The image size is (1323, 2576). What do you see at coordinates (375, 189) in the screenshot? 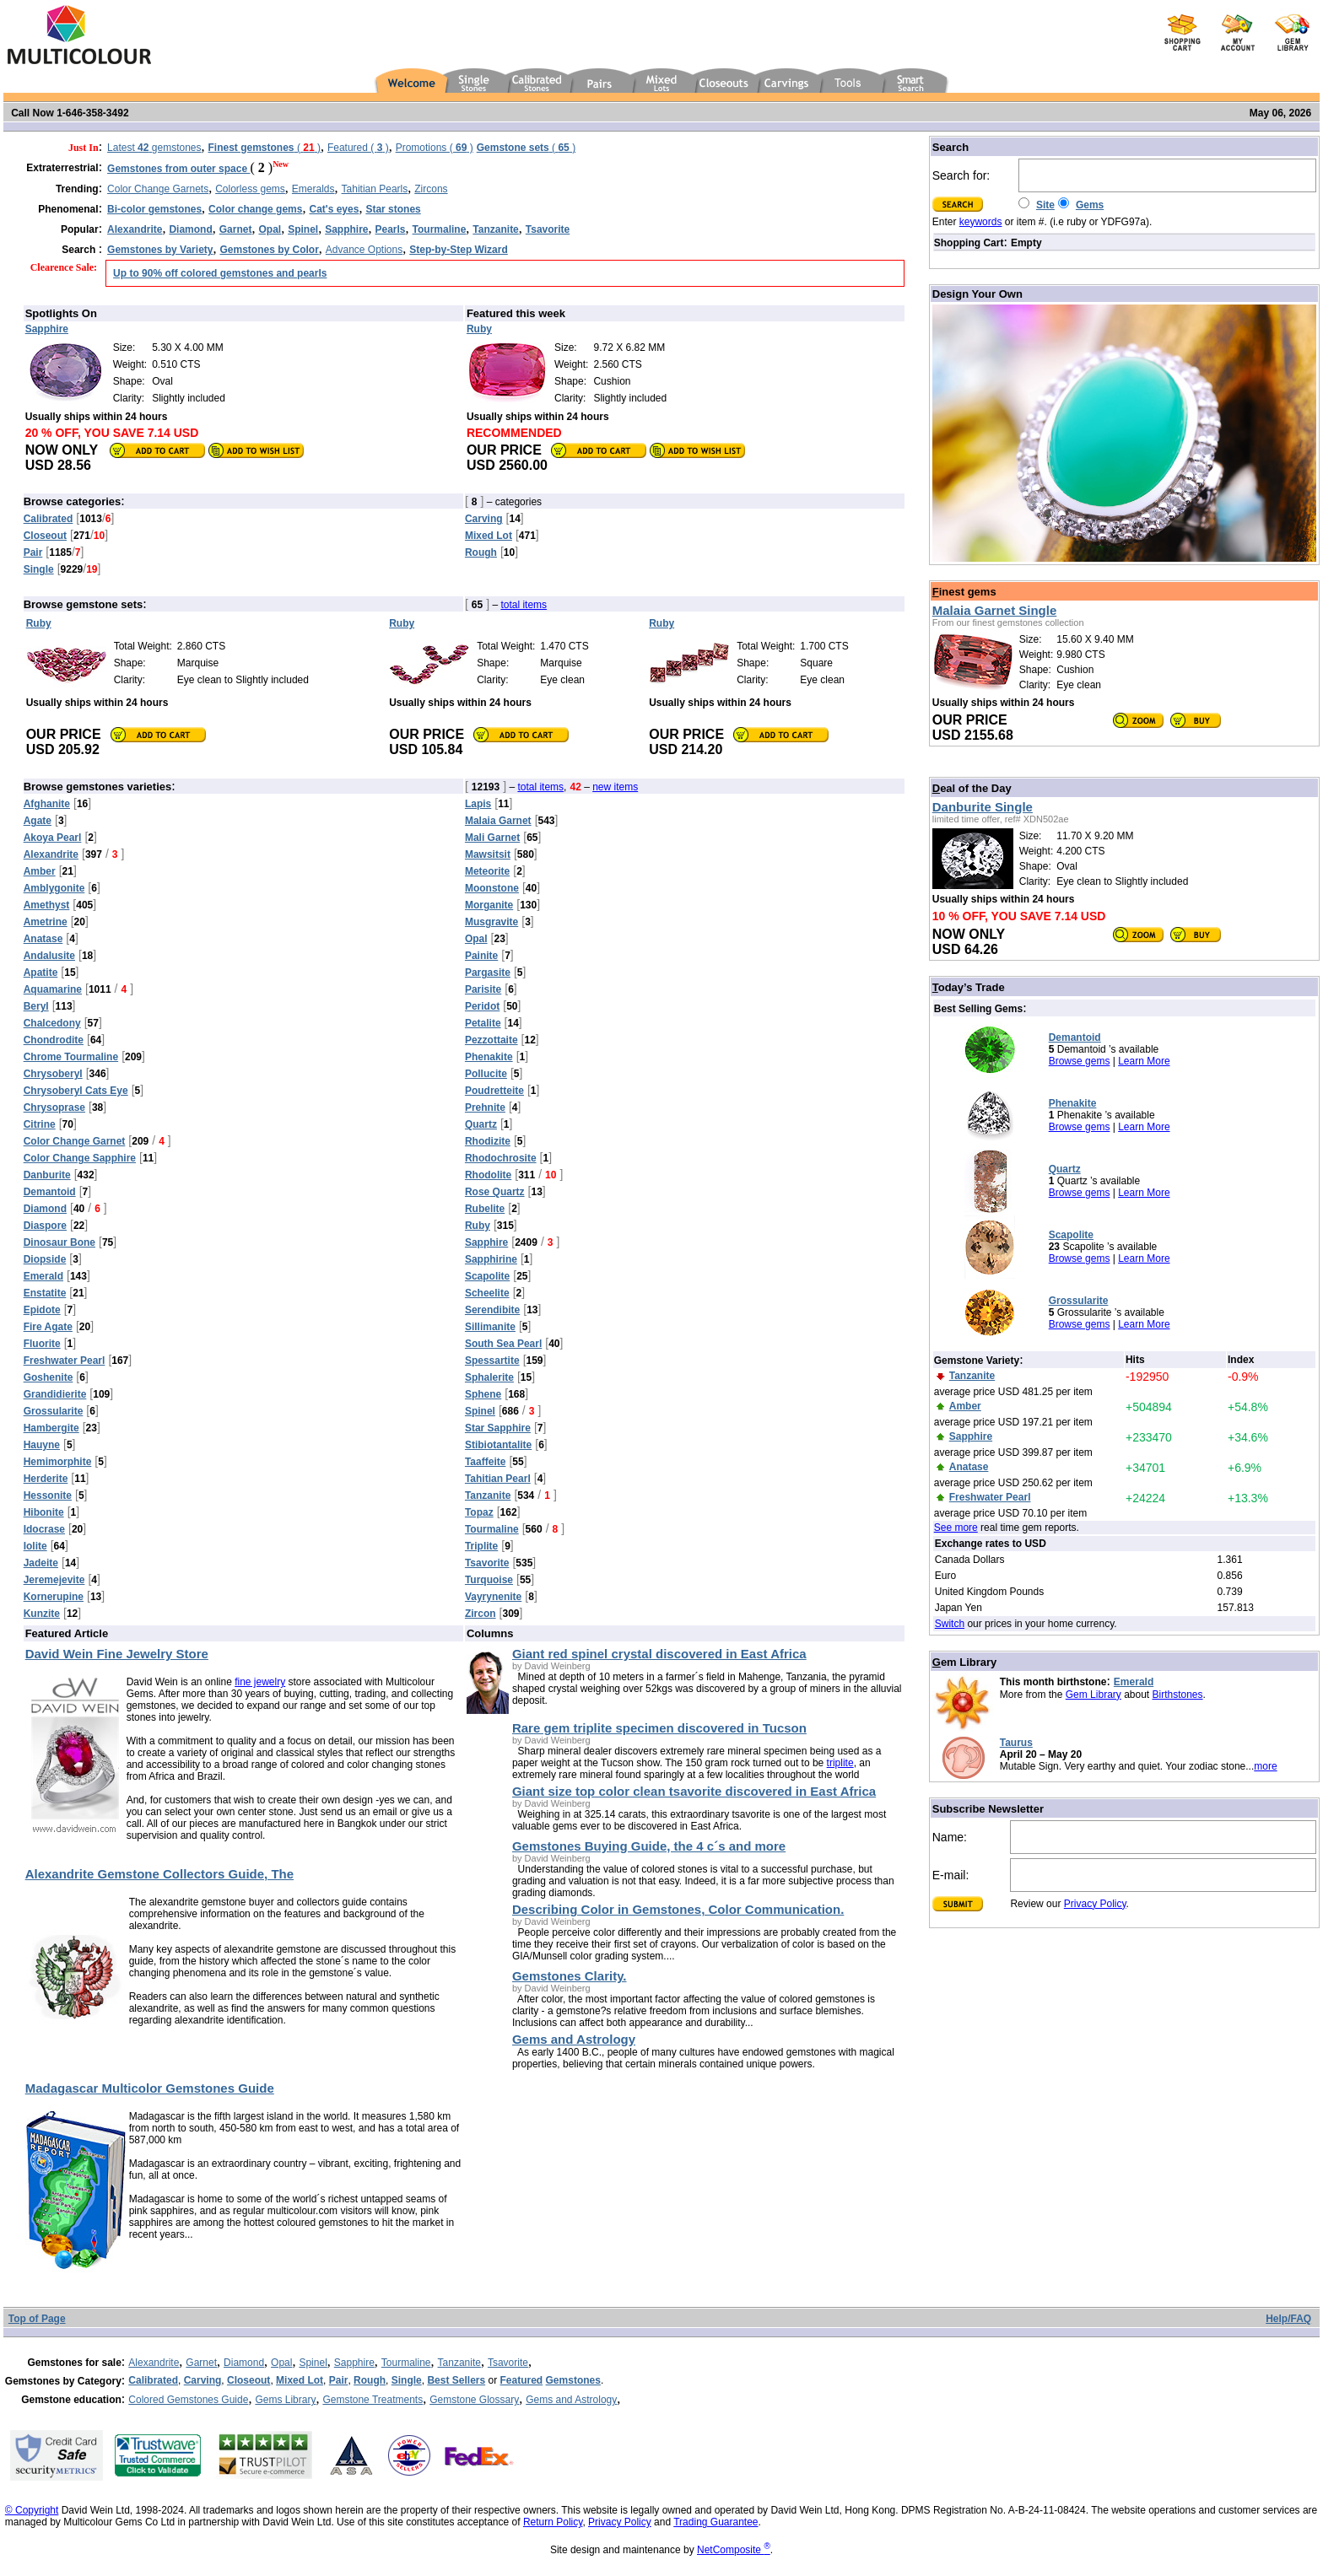
I see `Tahitian Pearls` at bounding box center [375, 189].